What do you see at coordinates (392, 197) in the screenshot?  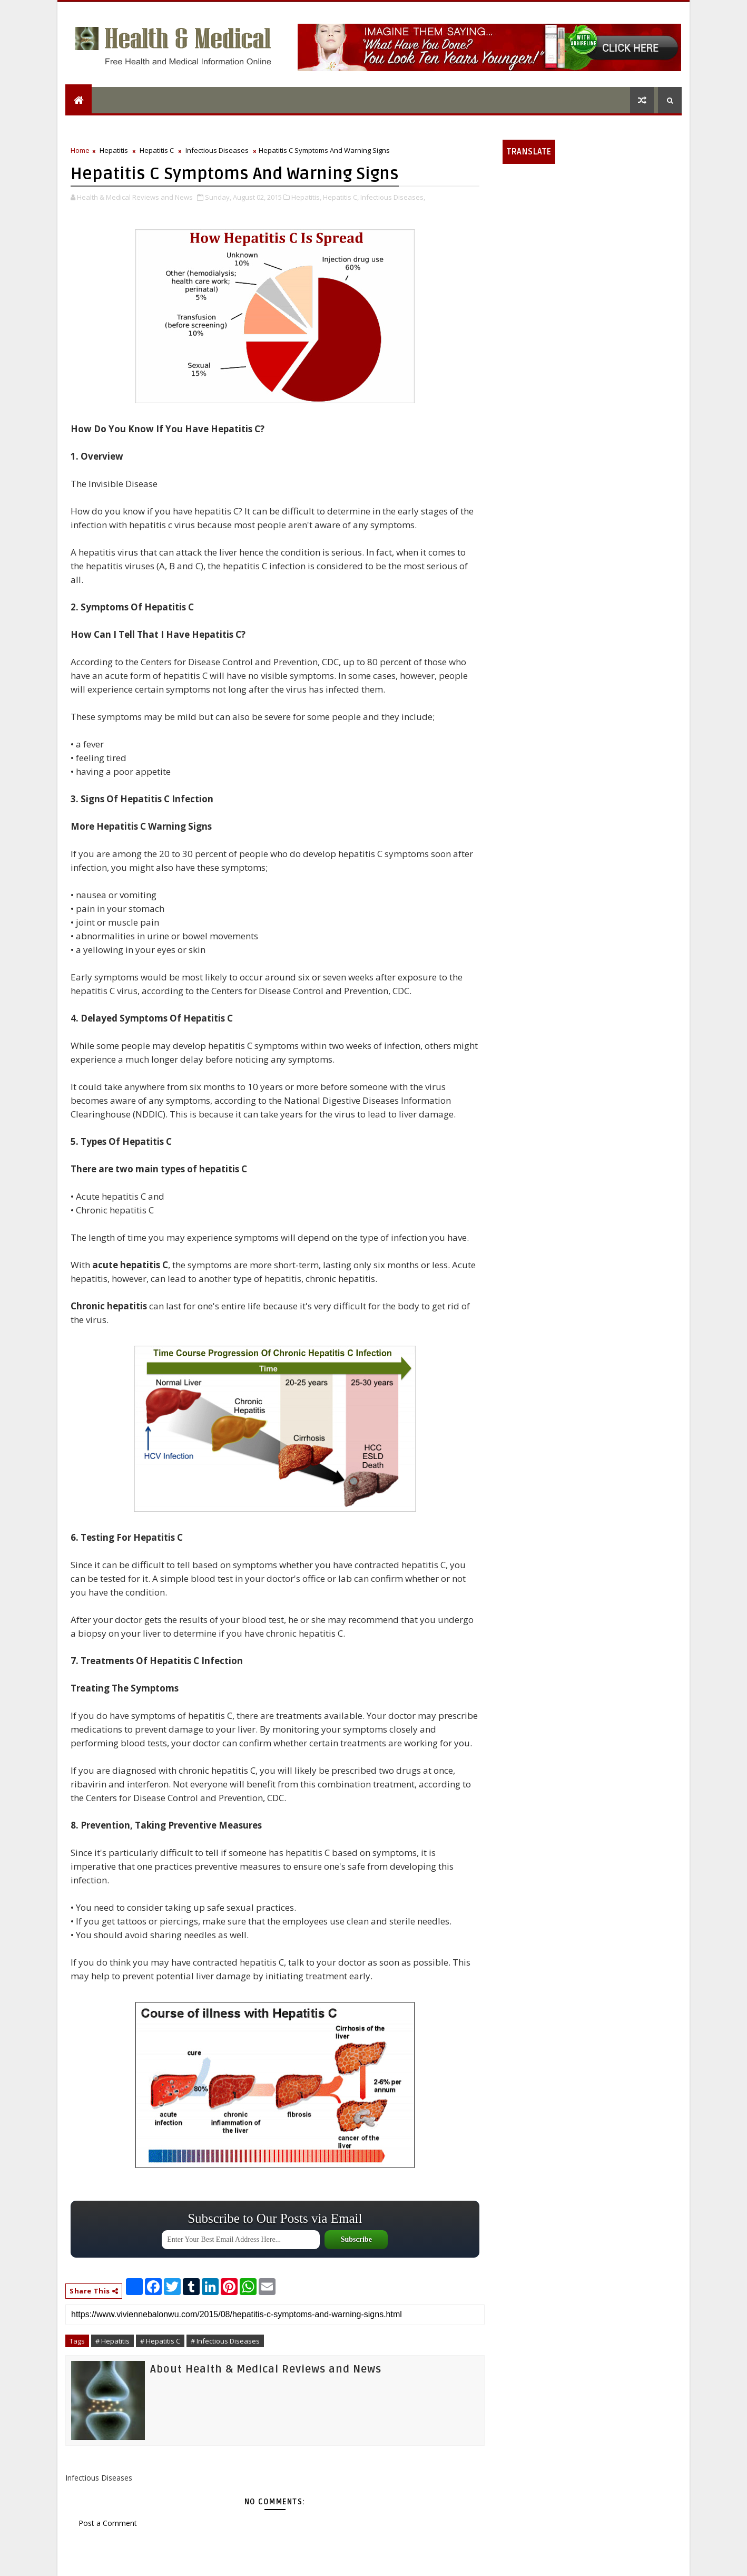 I see `Infectious Diseases,` at bounding box center [392, 197].